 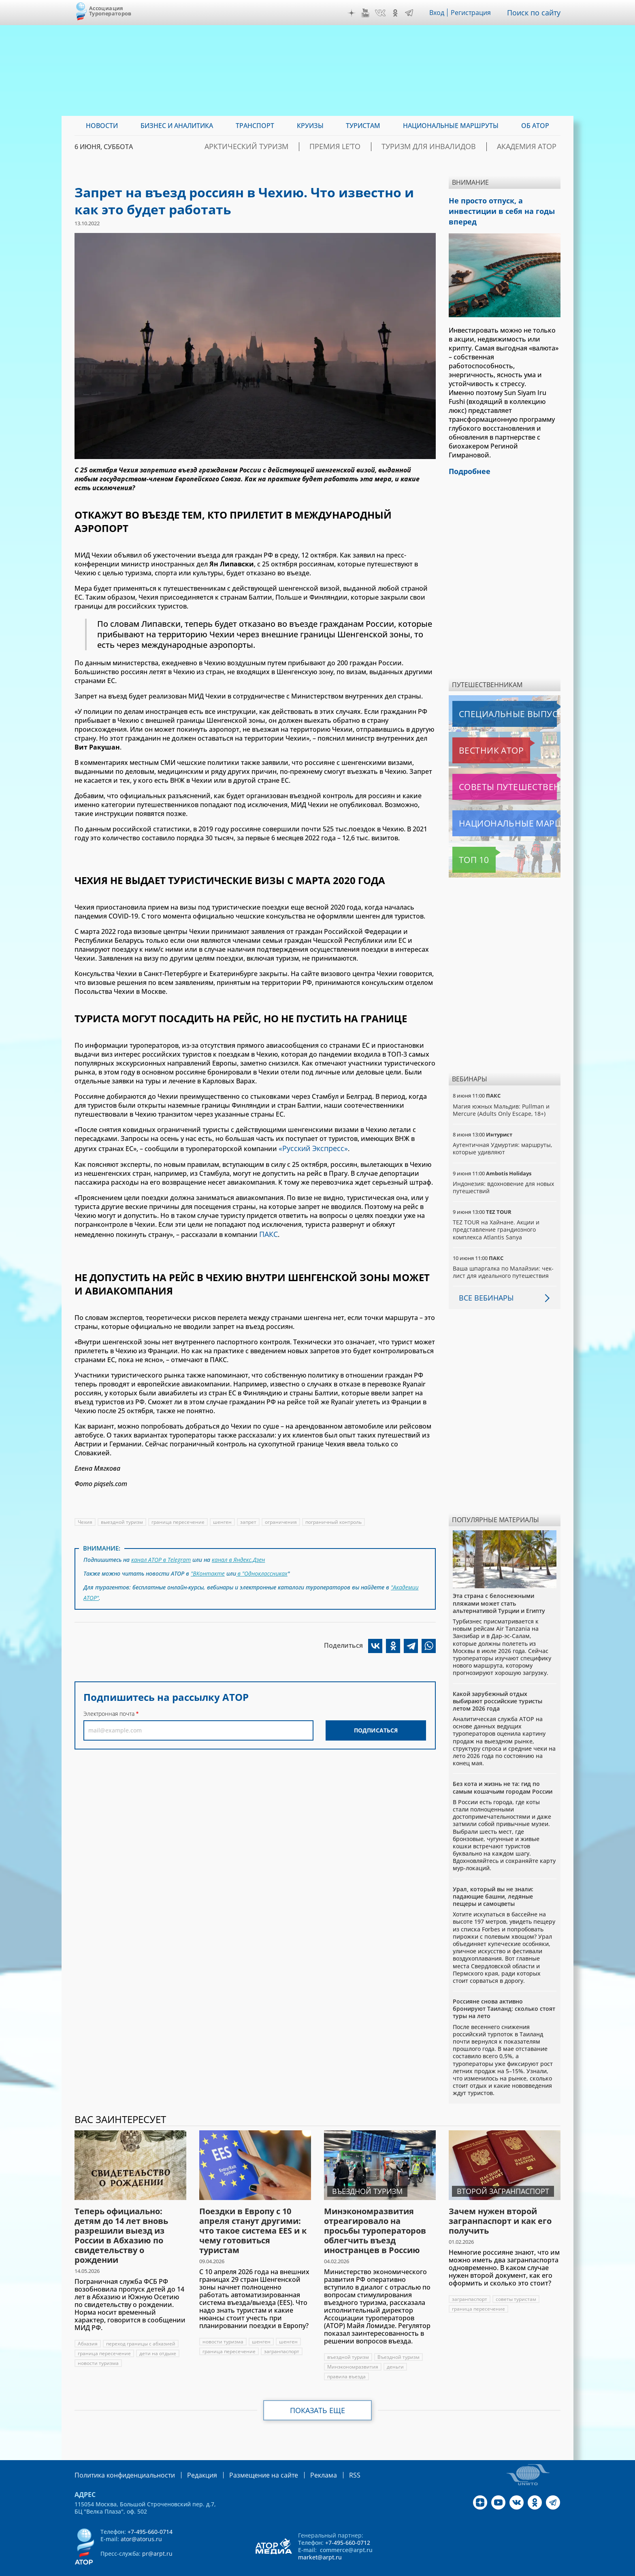 I want to click on ПАКС, so click(x=267, y=1231).